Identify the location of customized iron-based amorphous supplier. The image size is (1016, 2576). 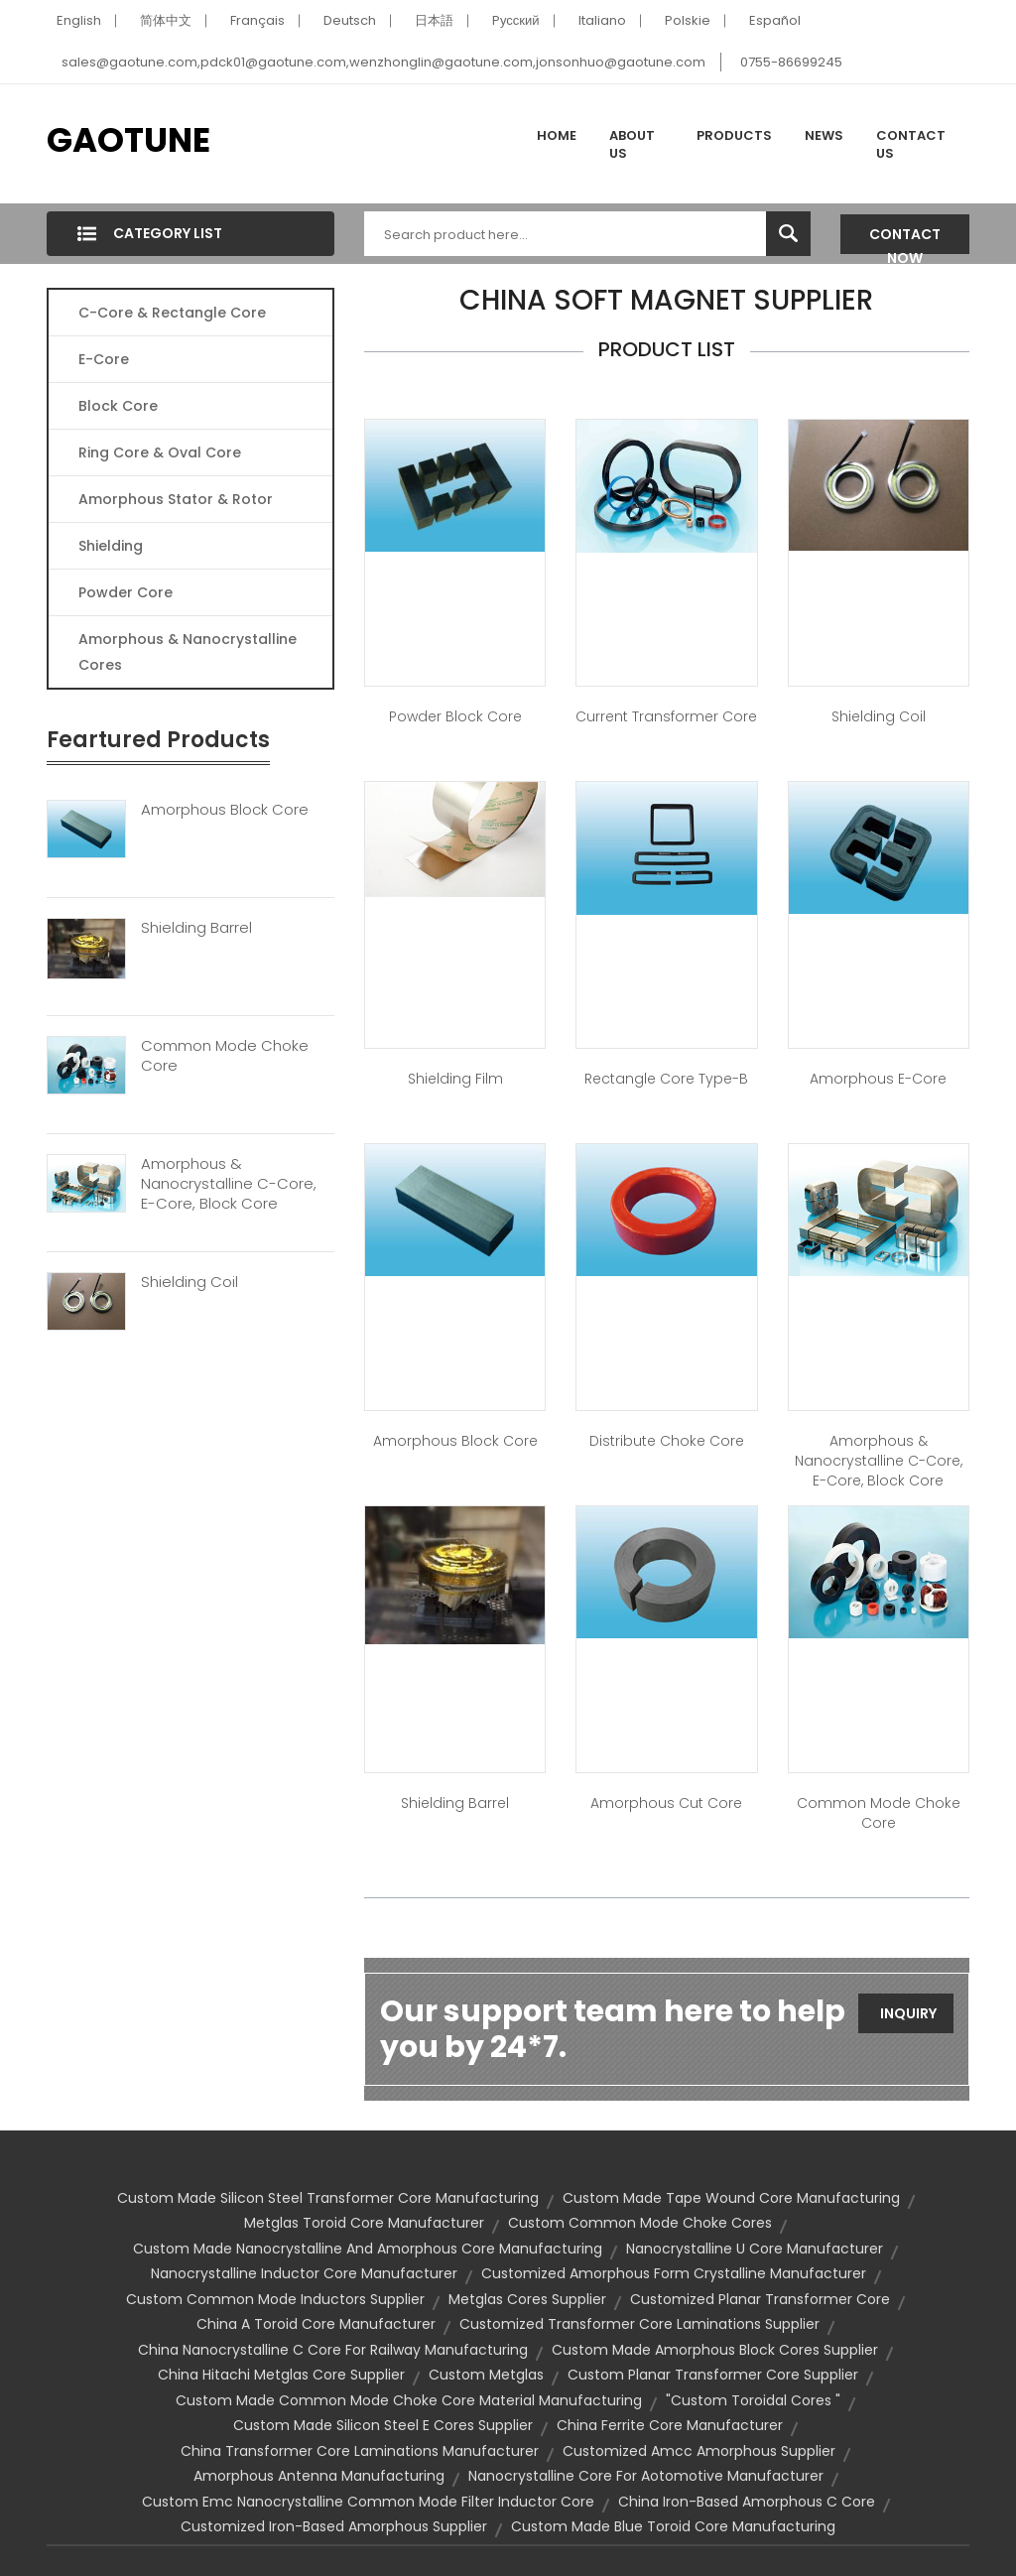
(334, 2526).